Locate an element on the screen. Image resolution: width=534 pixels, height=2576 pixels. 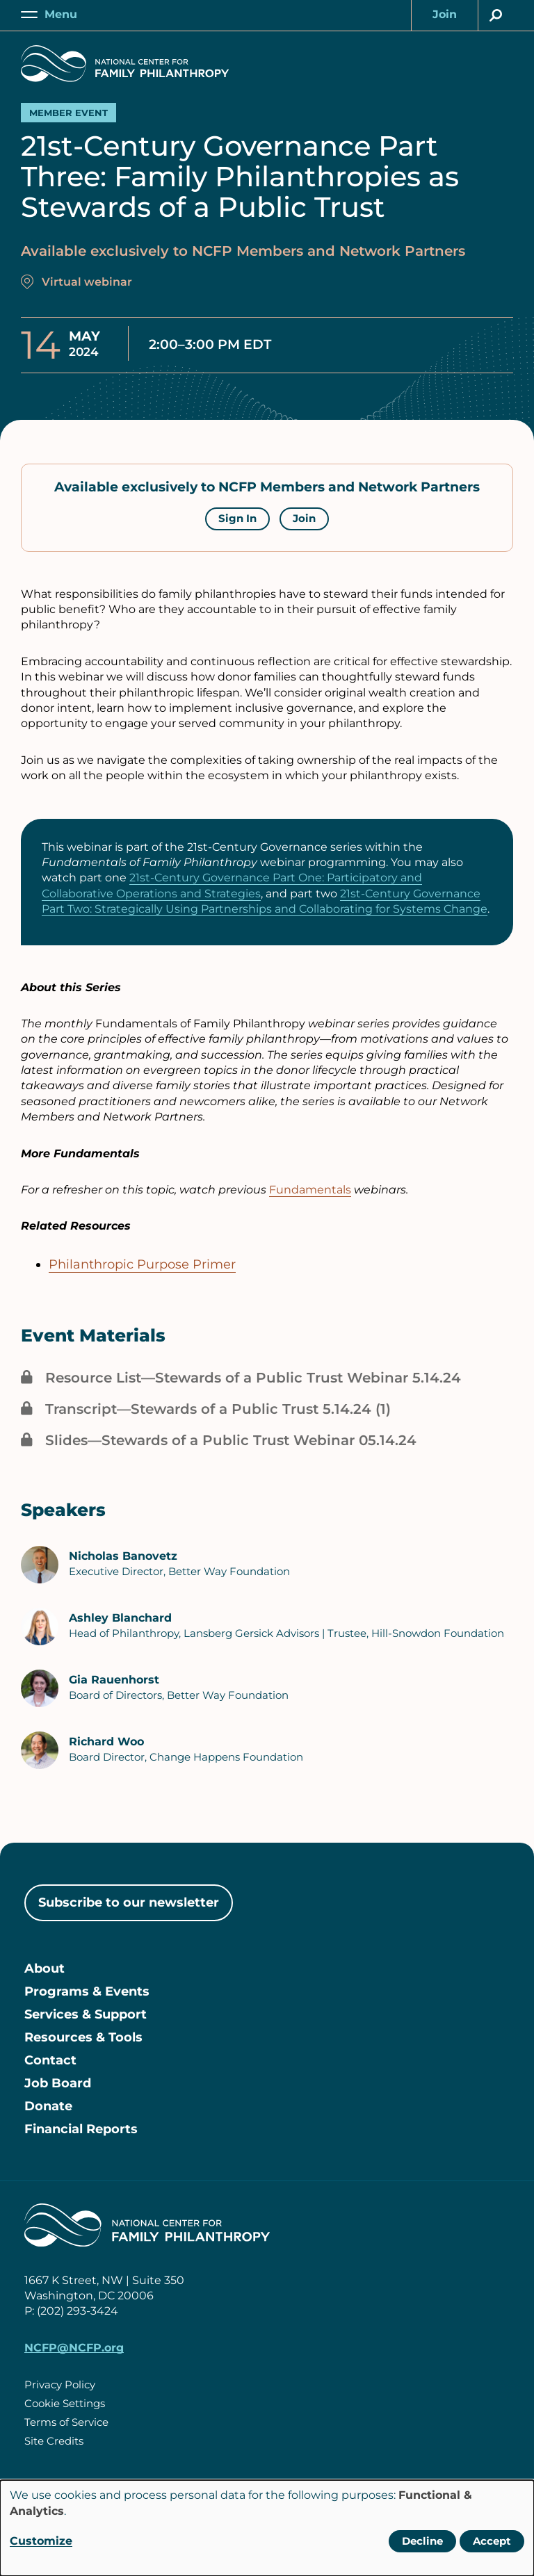
Fundamentals is located at coordinates (310, 1189).